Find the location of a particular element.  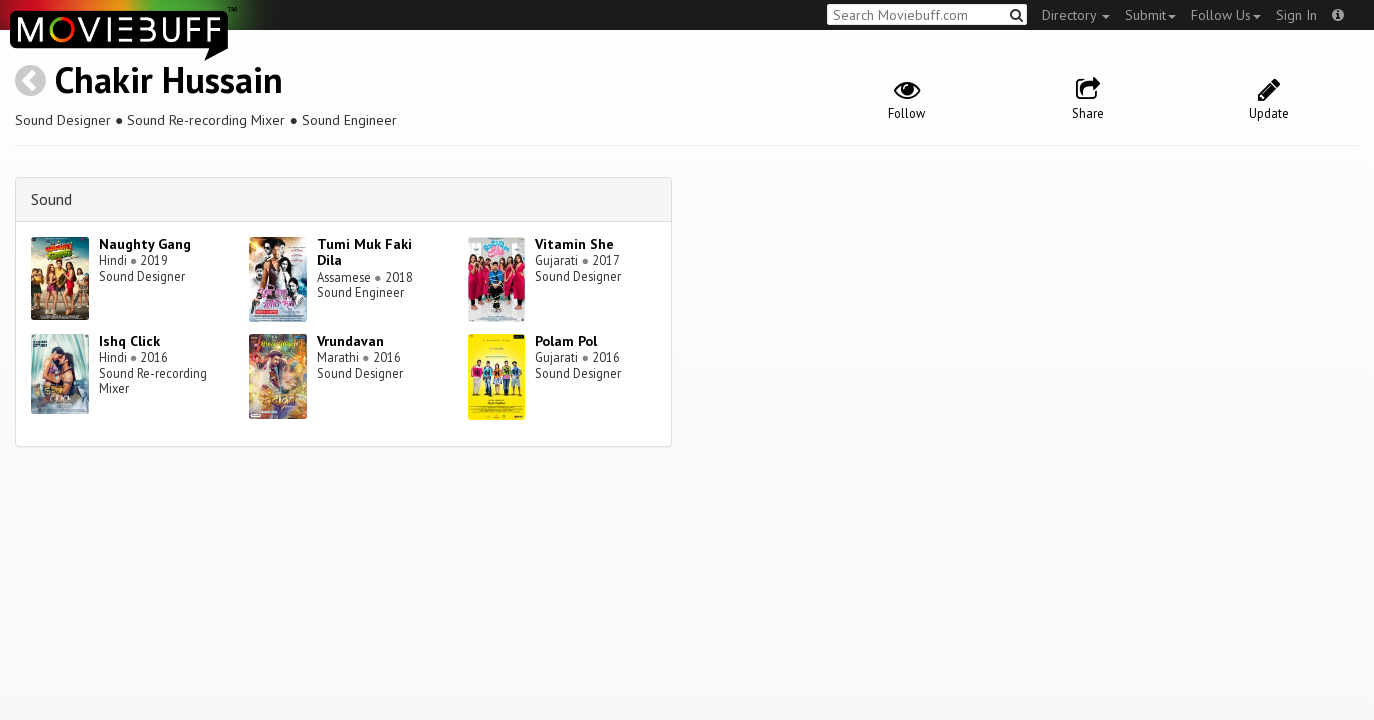

Sound is located at coordinates (51, 199).